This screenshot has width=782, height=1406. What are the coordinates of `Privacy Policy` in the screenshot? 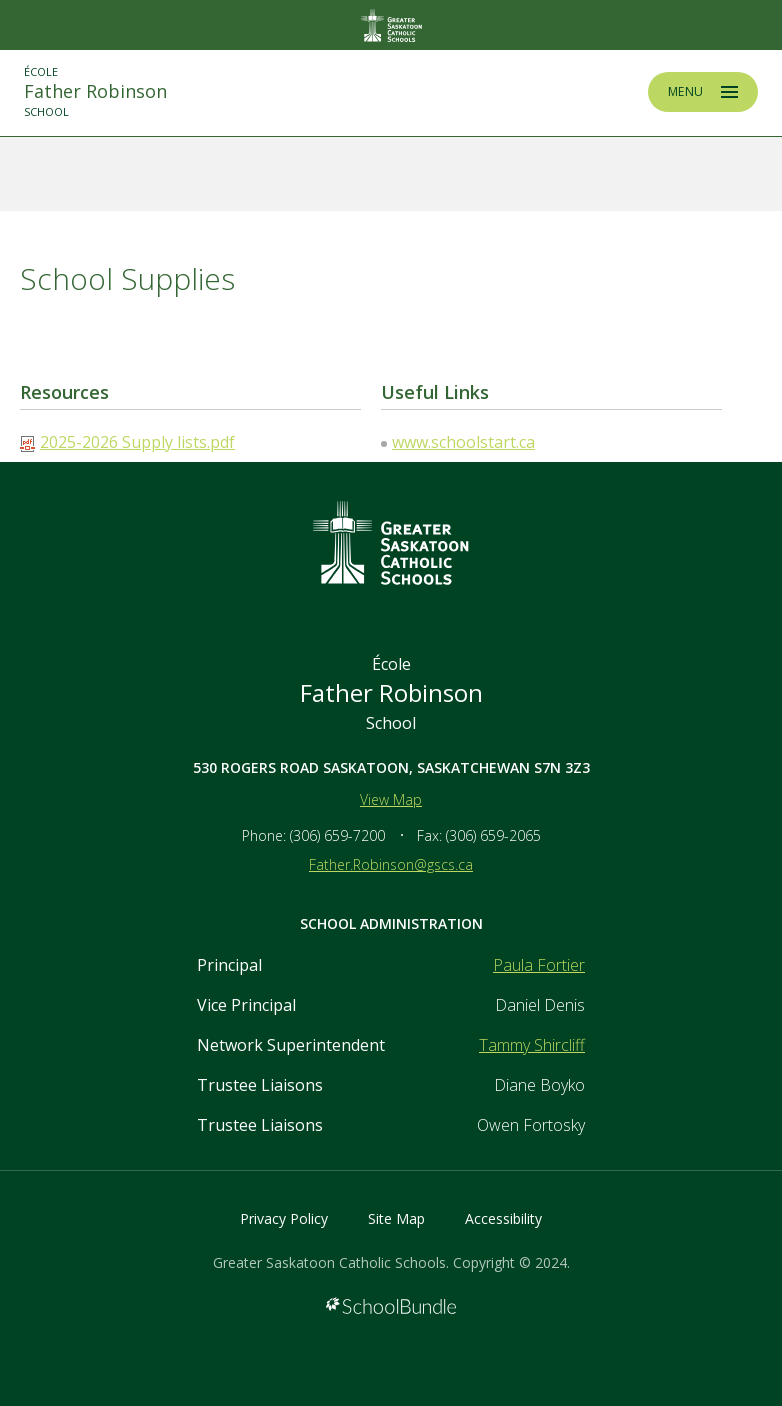 It's located at (284, 1218).